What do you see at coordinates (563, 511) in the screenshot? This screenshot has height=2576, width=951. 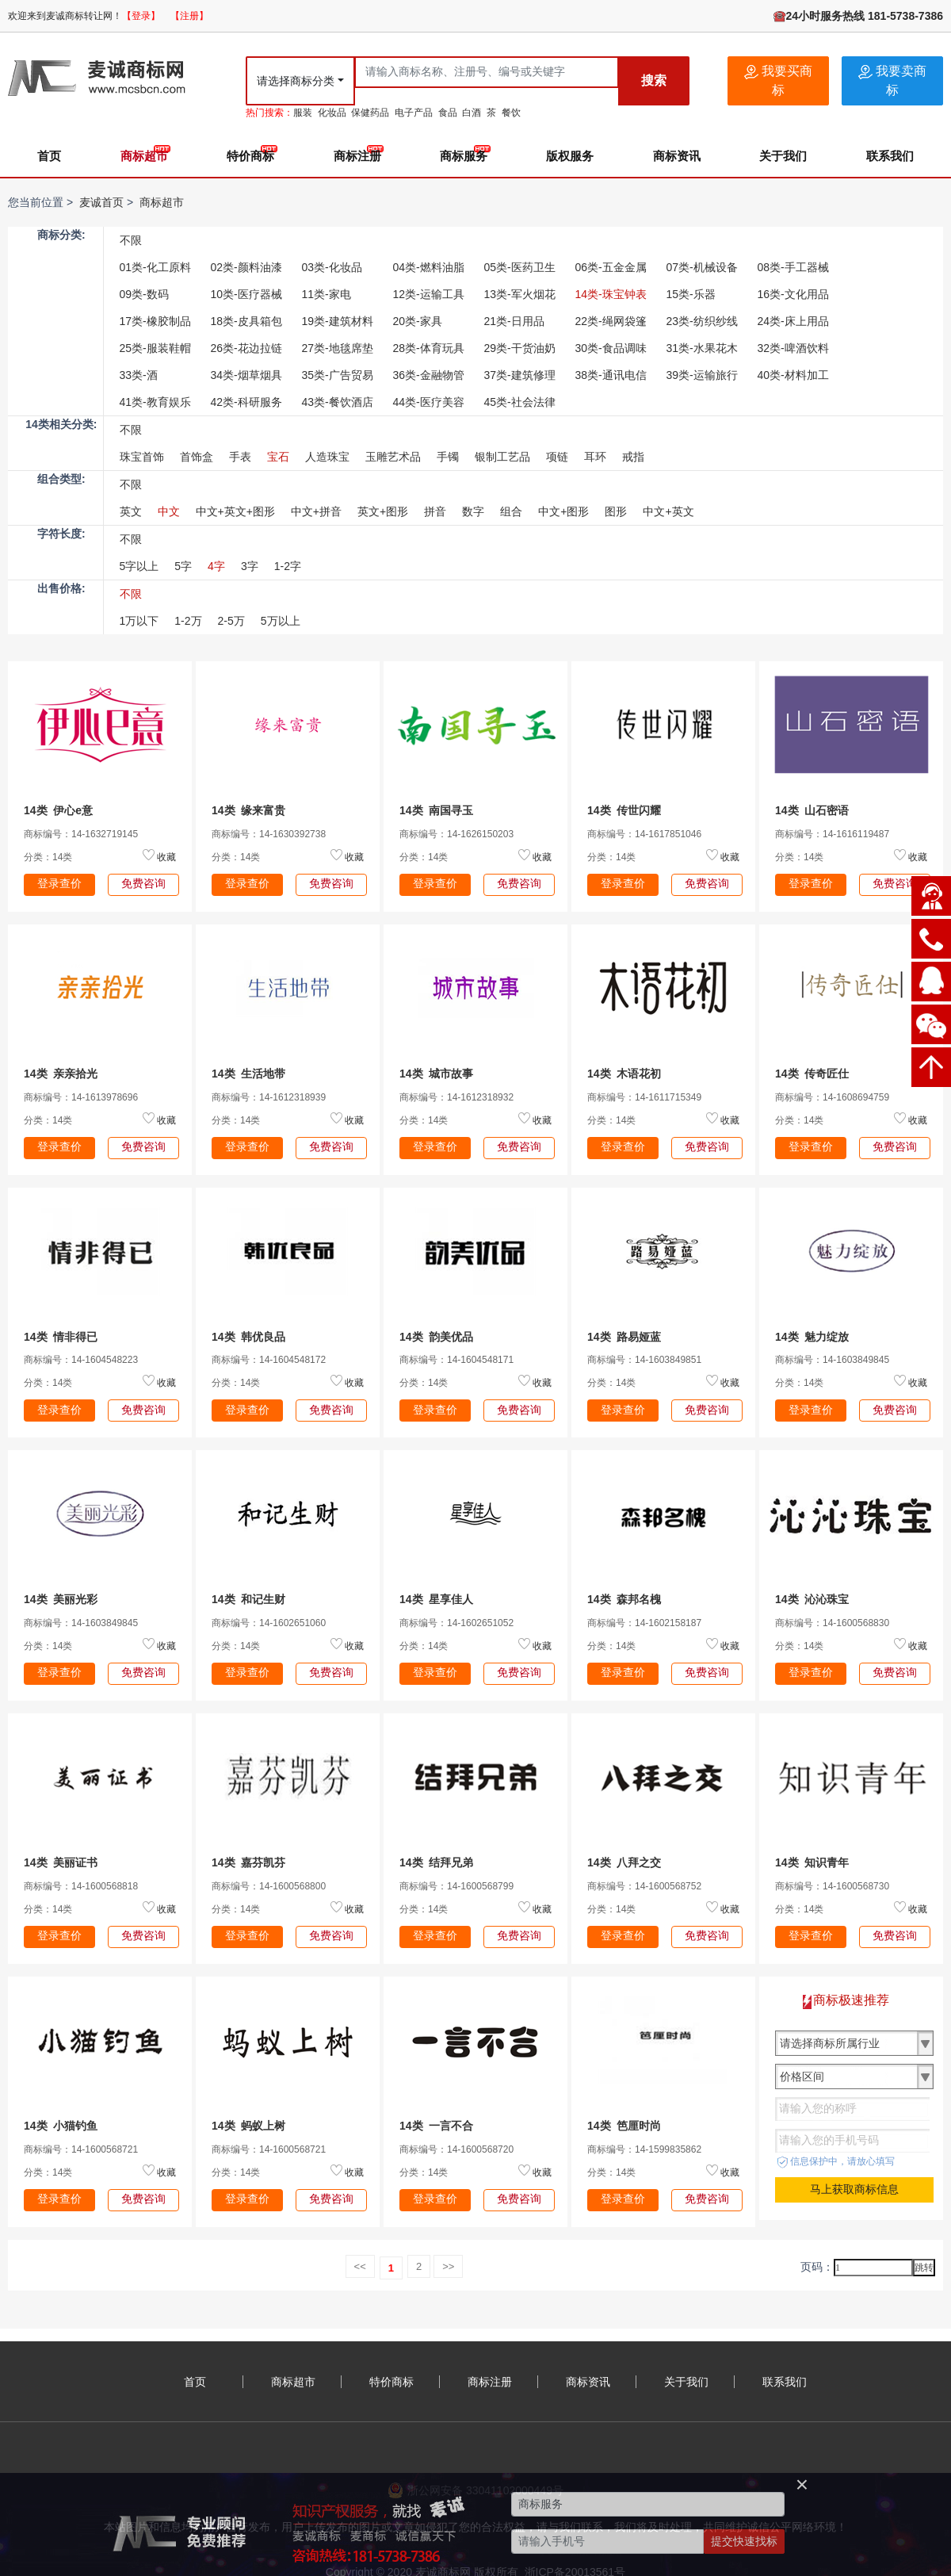 I see `中文+图形` at bounding box center [563, 511].